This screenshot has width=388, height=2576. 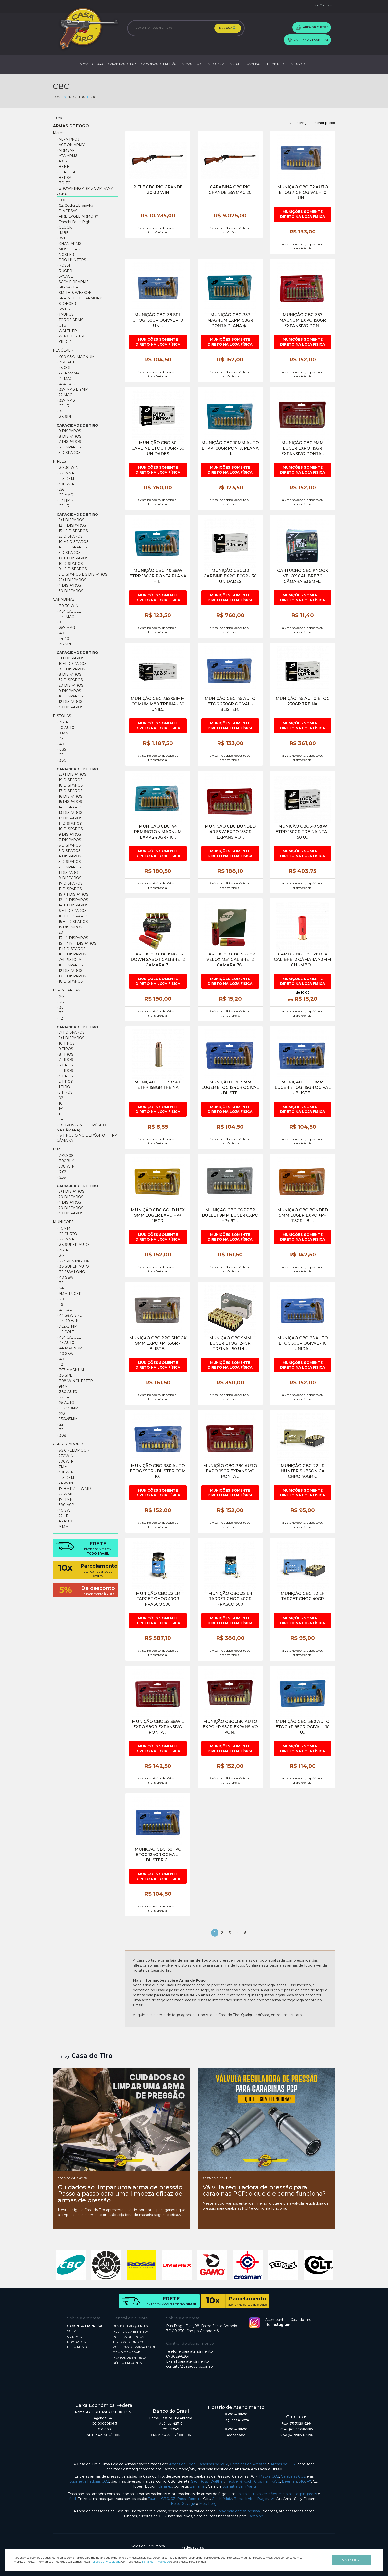 I want to click on • 308 win, so click(x=66, y=1166).